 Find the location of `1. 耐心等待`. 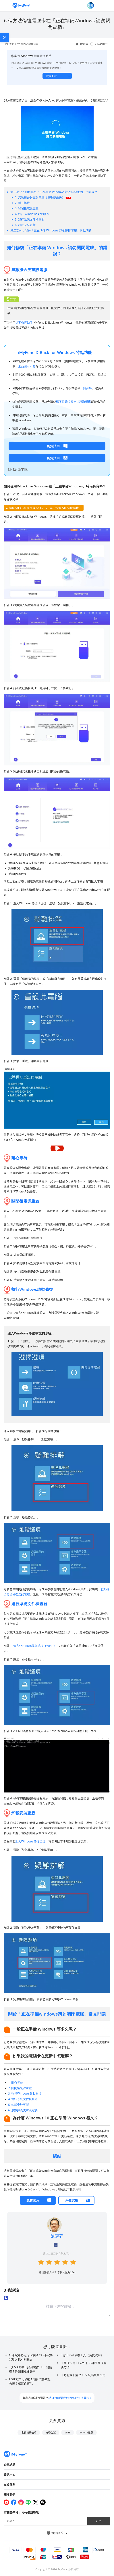

1. 耐心等待 is located at coordinates (15, 2083).